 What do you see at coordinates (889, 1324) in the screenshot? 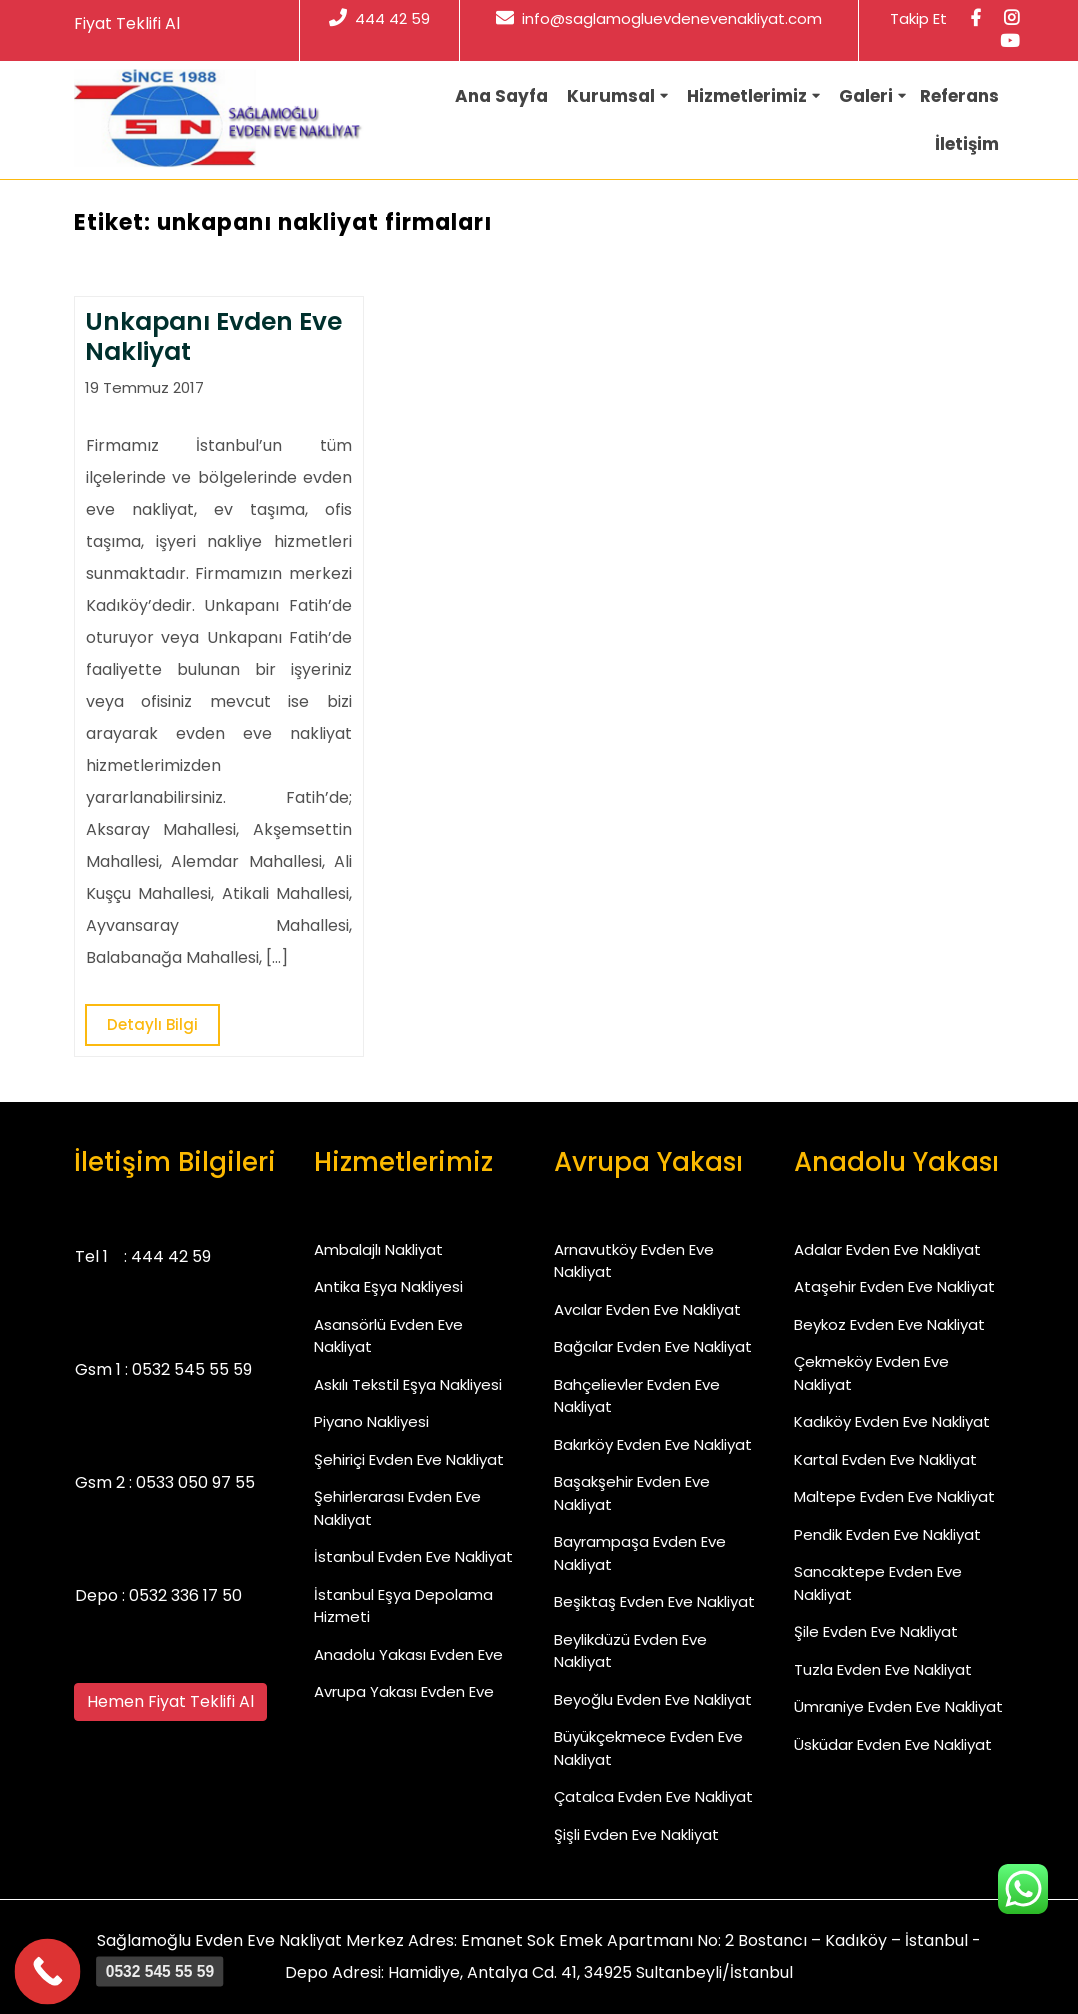
I see `Beykoz Evden Eve Nakliyat` at bounding box center [889, 1324].